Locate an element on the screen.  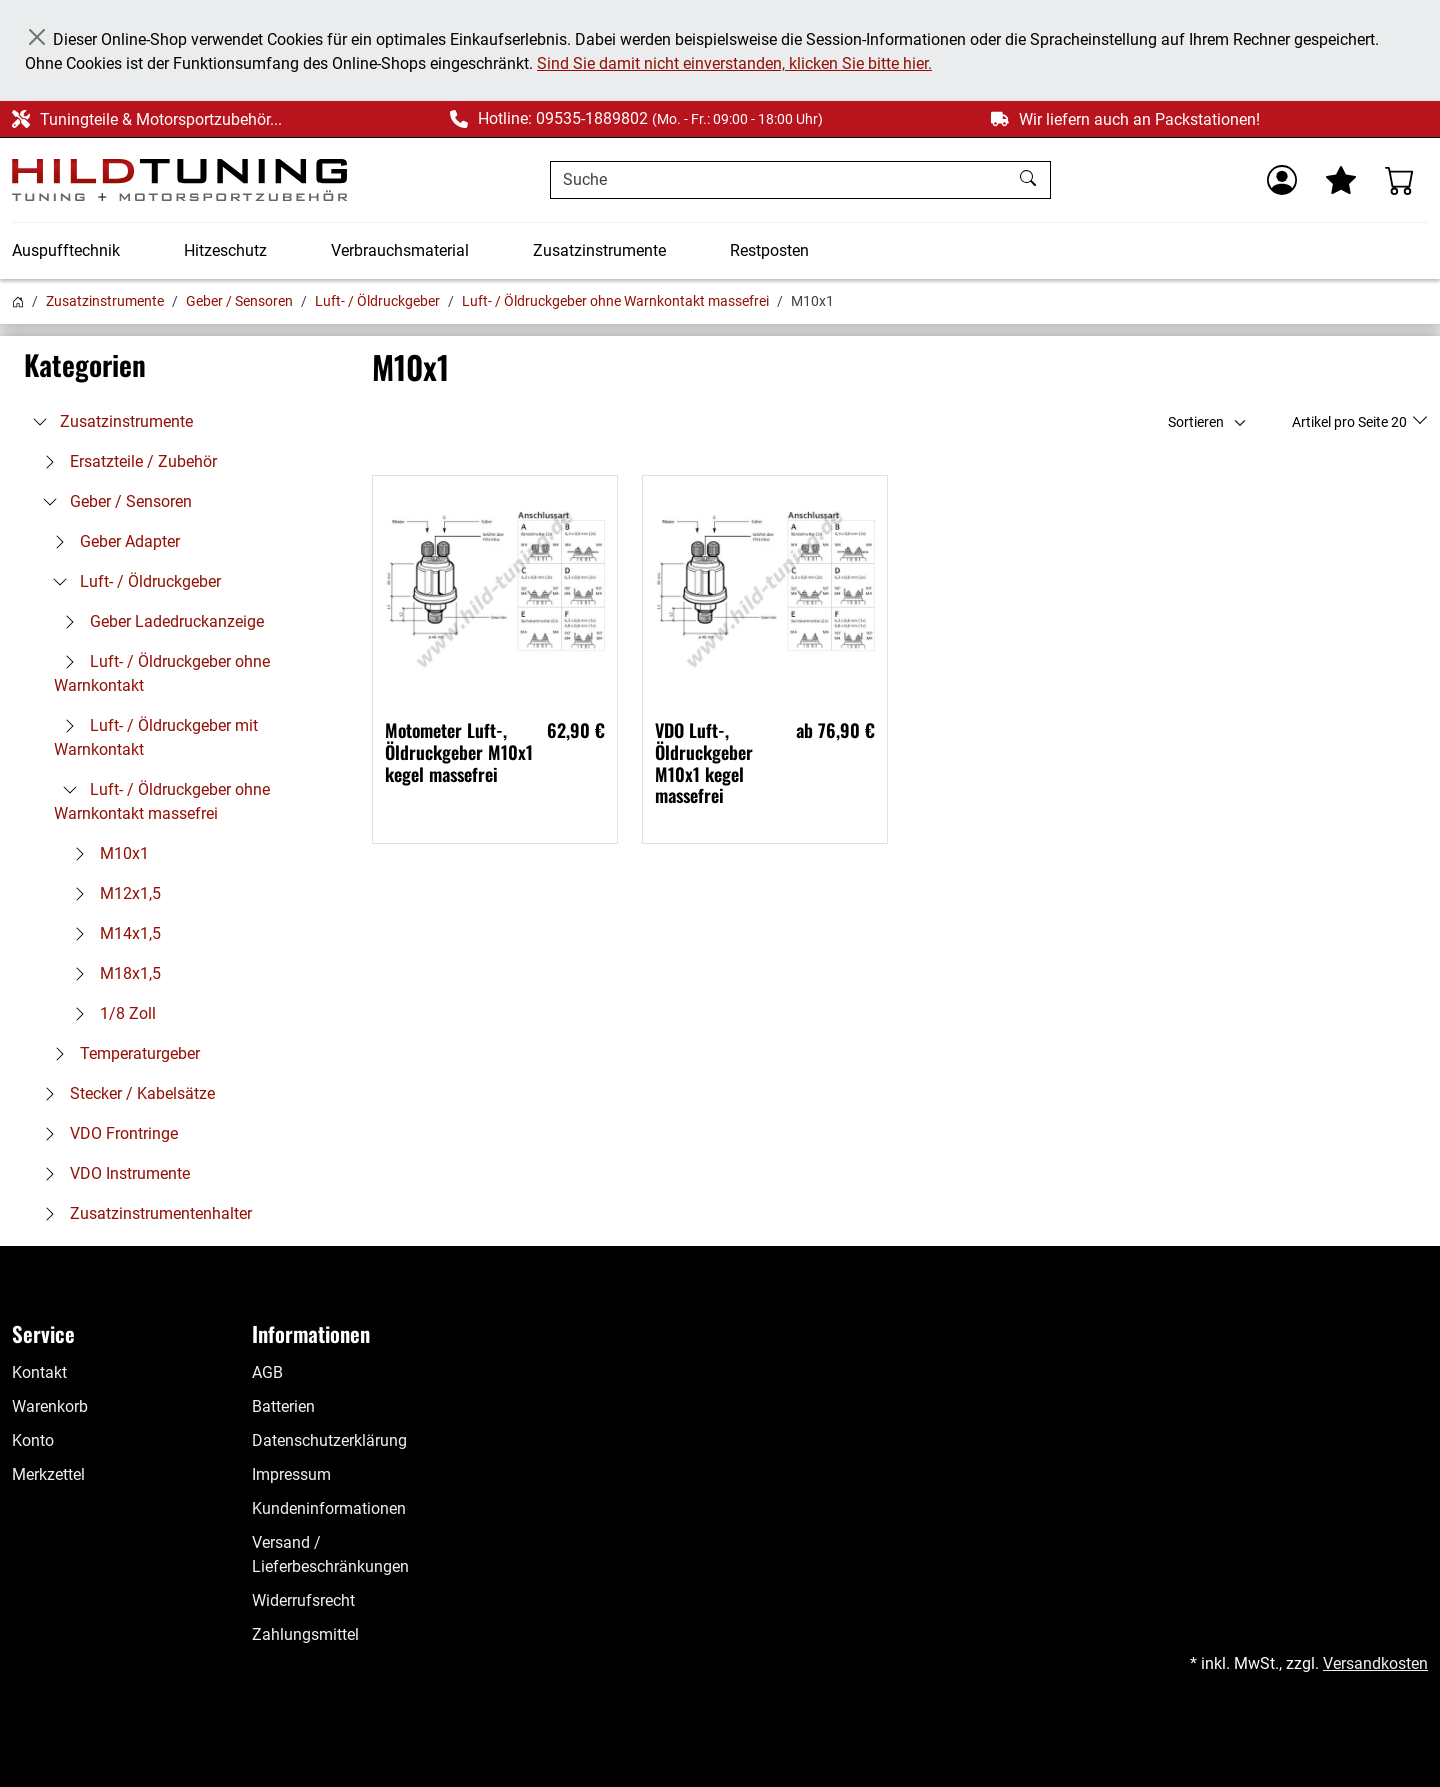
Versand / Lieferbeschränkungen is located at coordinates (330, 1554).